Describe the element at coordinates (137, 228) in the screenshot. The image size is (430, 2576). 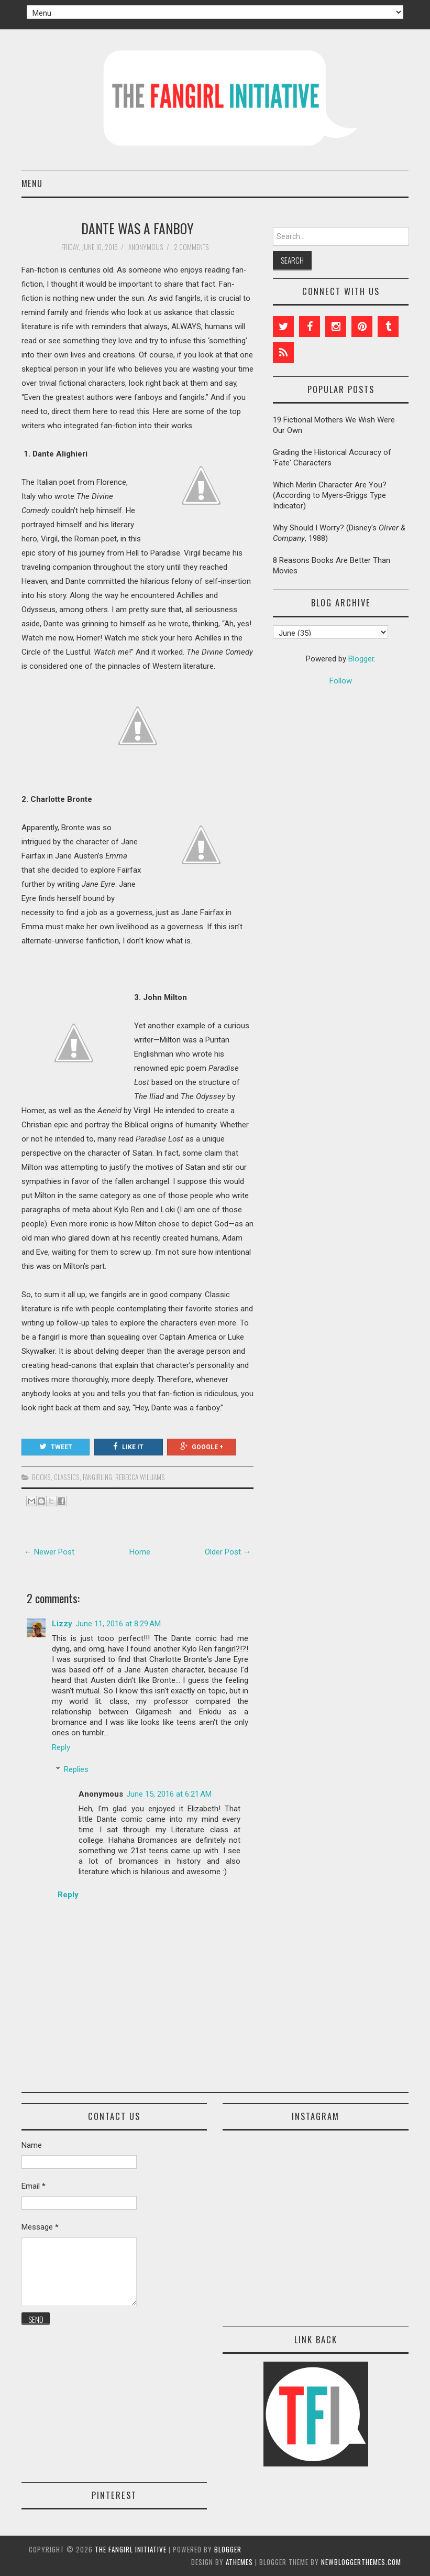
I see `Dante Was a Fanboy` at that location.